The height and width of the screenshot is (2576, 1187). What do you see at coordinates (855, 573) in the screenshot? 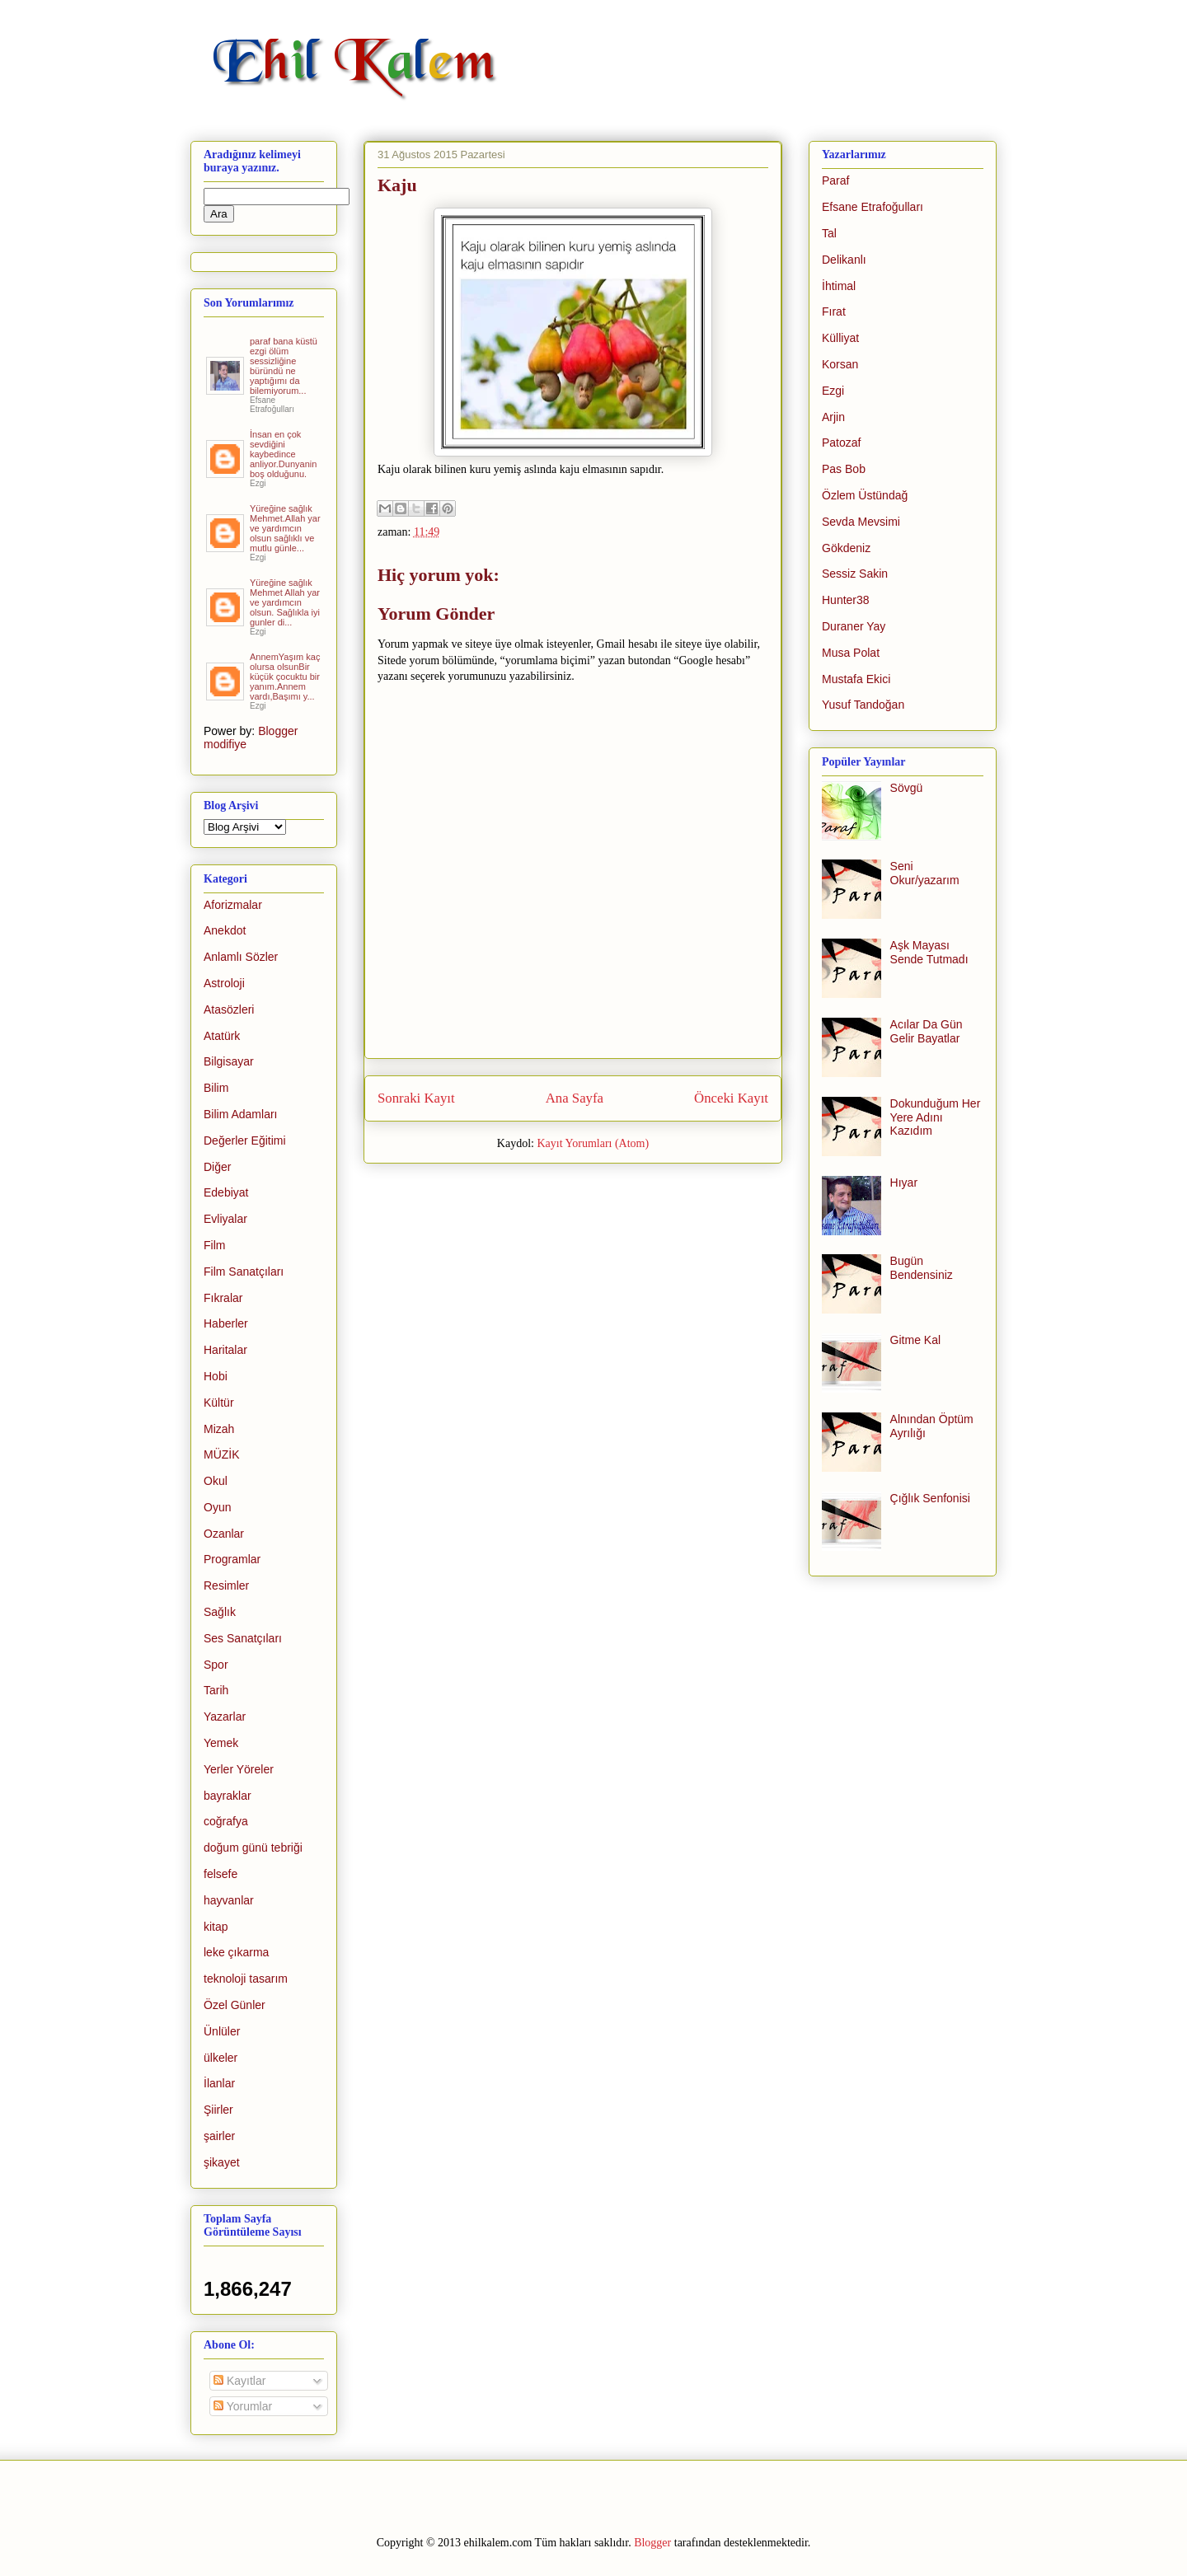
I see `Sessiz Sakin` at bounding box center [855, 573].